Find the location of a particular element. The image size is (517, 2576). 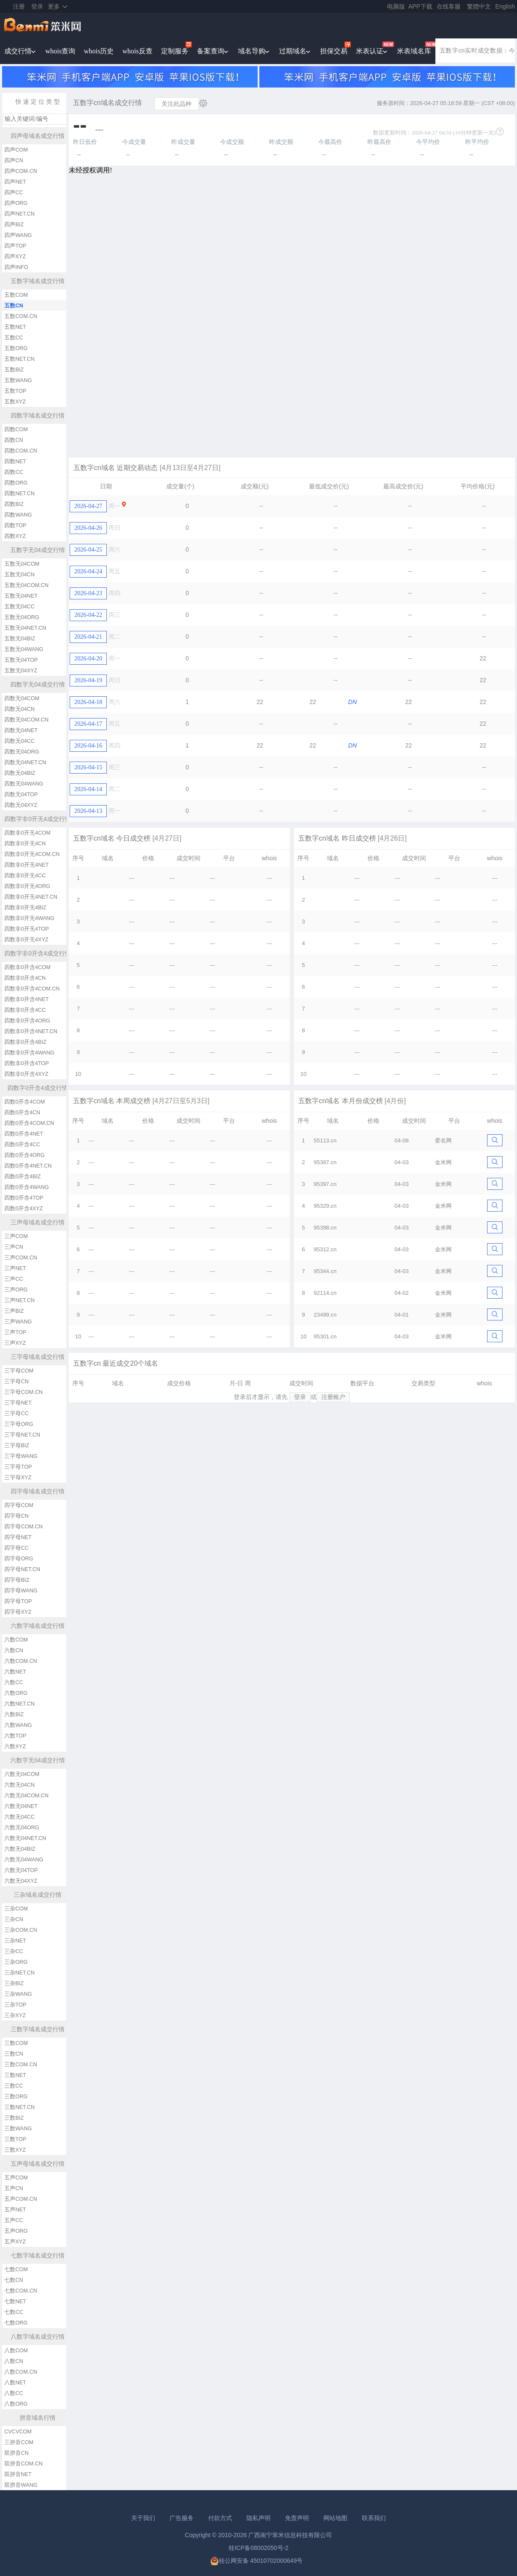

三声XYZ is located at coordinates (15, 1343).